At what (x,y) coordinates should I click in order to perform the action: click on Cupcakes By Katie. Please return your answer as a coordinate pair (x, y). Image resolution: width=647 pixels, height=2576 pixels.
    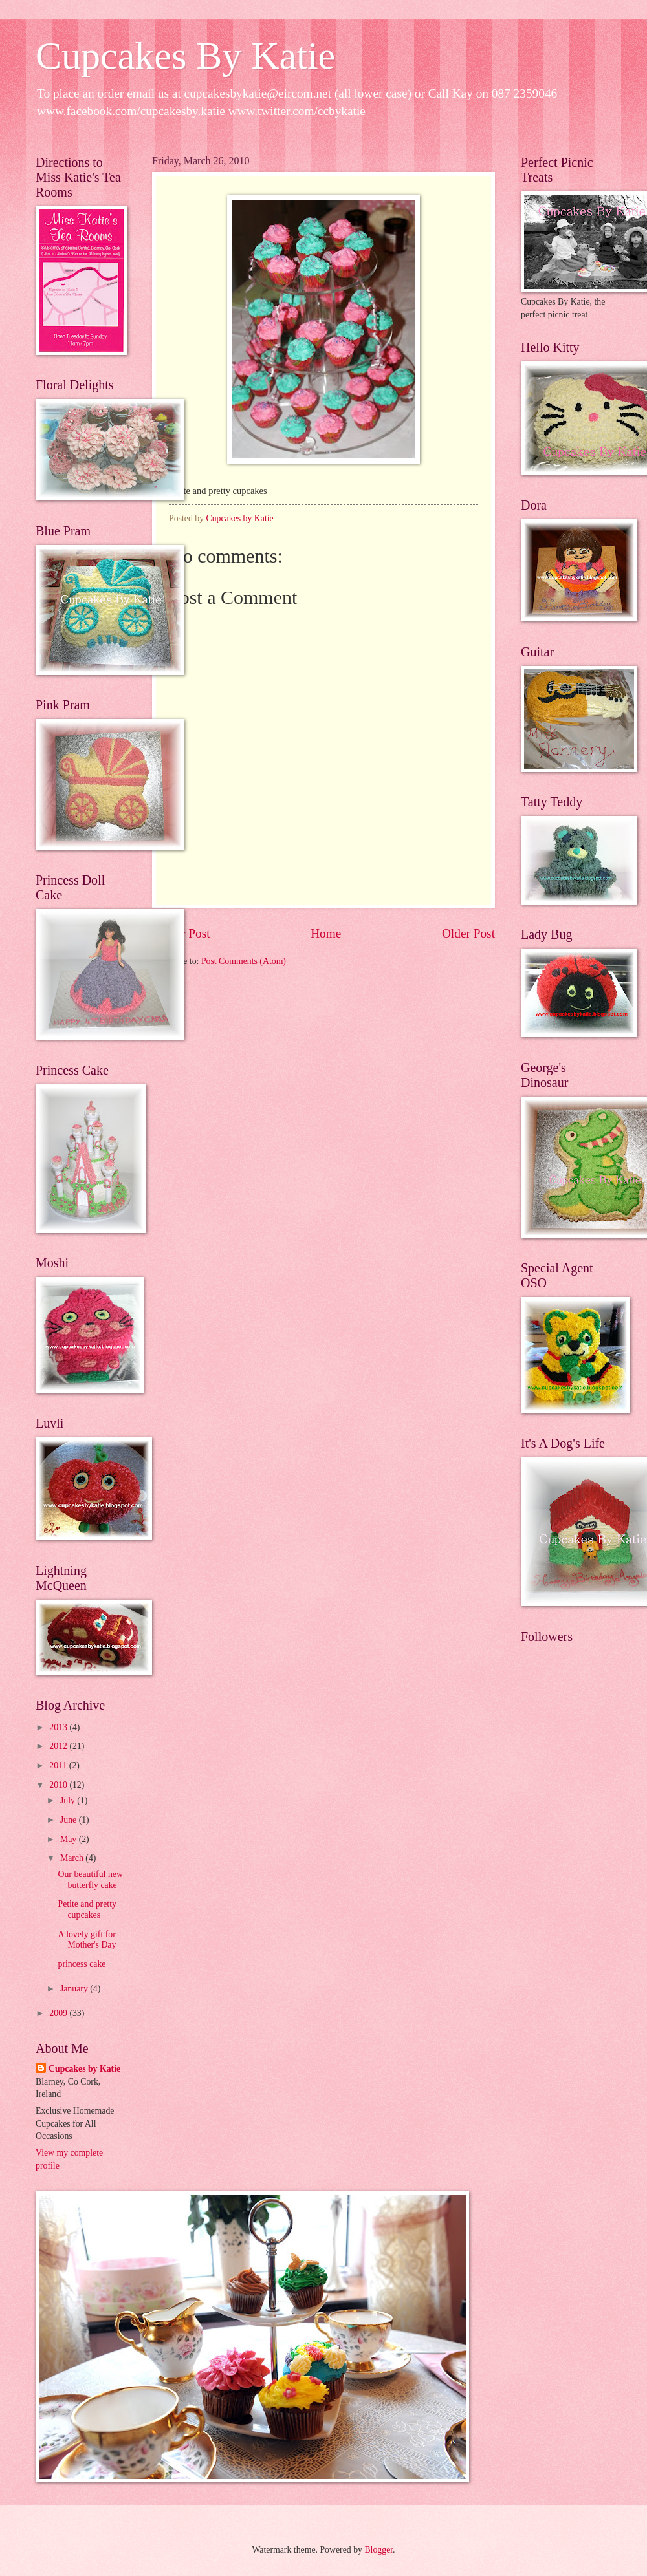
    Looking at the image, I should click on (185, 55).